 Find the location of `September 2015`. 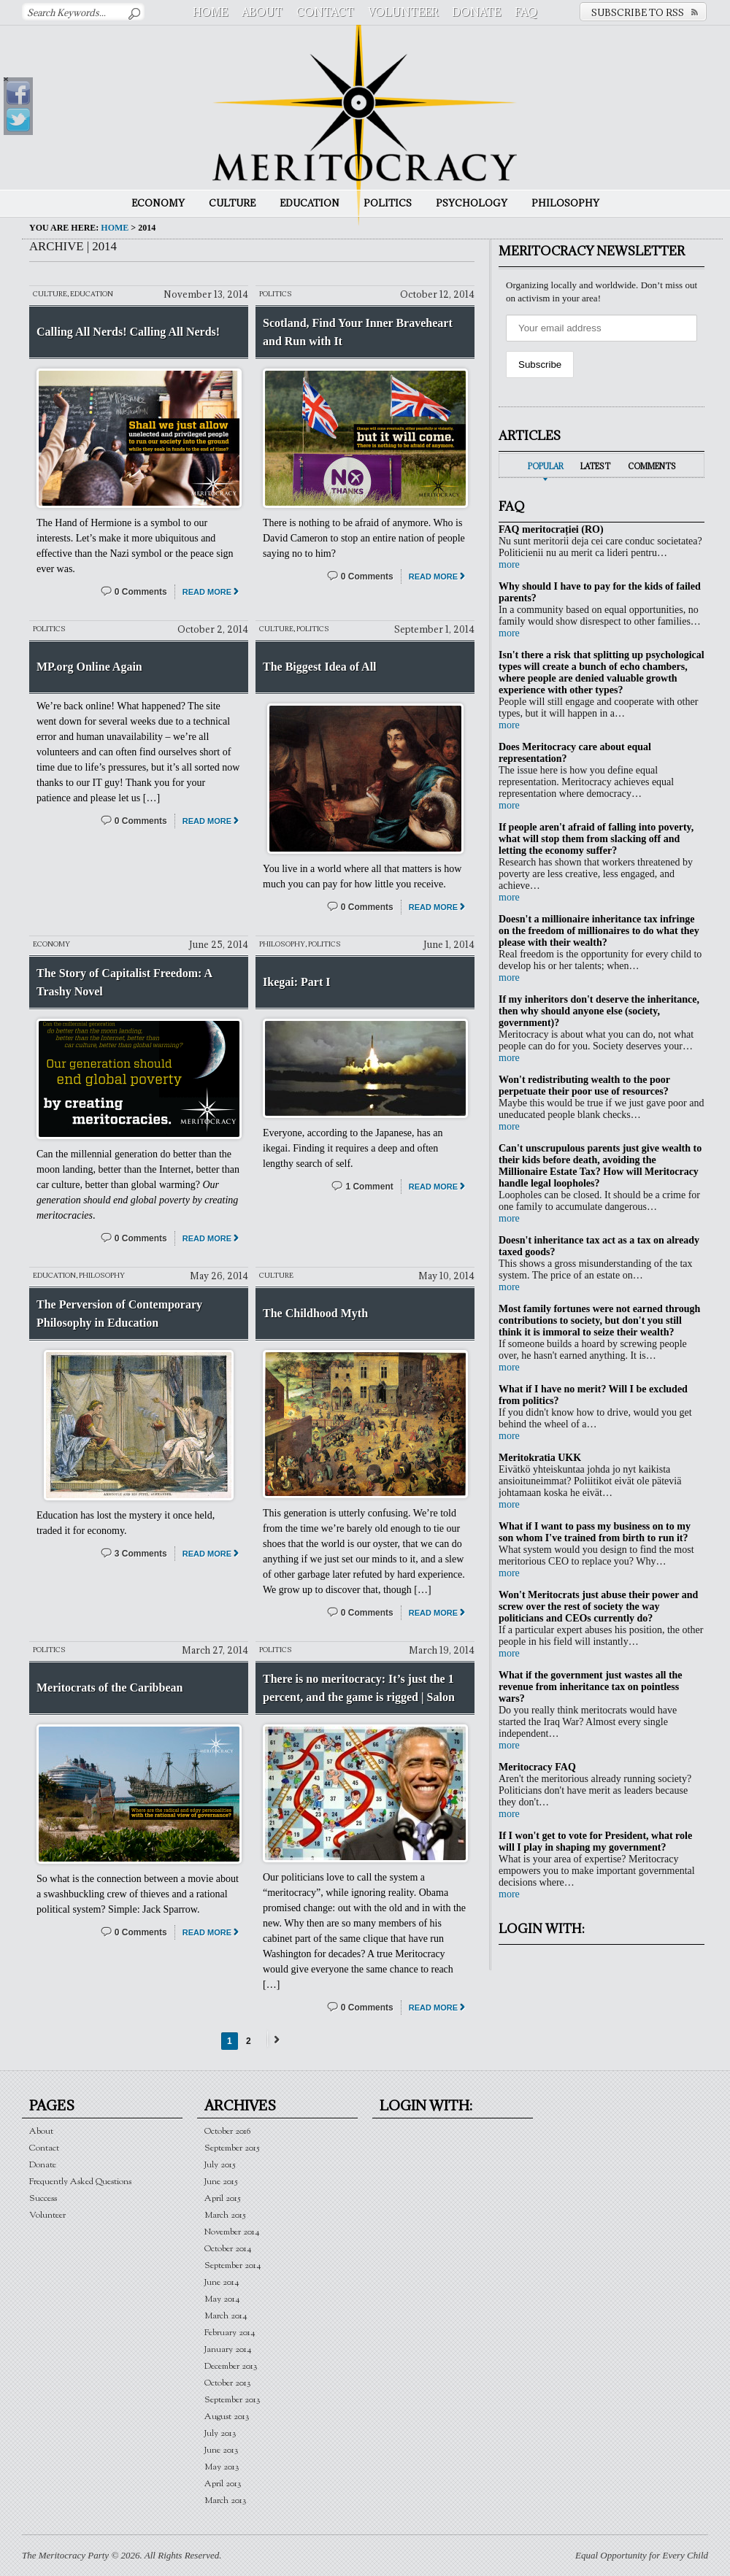

September 2015 is located at coordinates (232, 2148).